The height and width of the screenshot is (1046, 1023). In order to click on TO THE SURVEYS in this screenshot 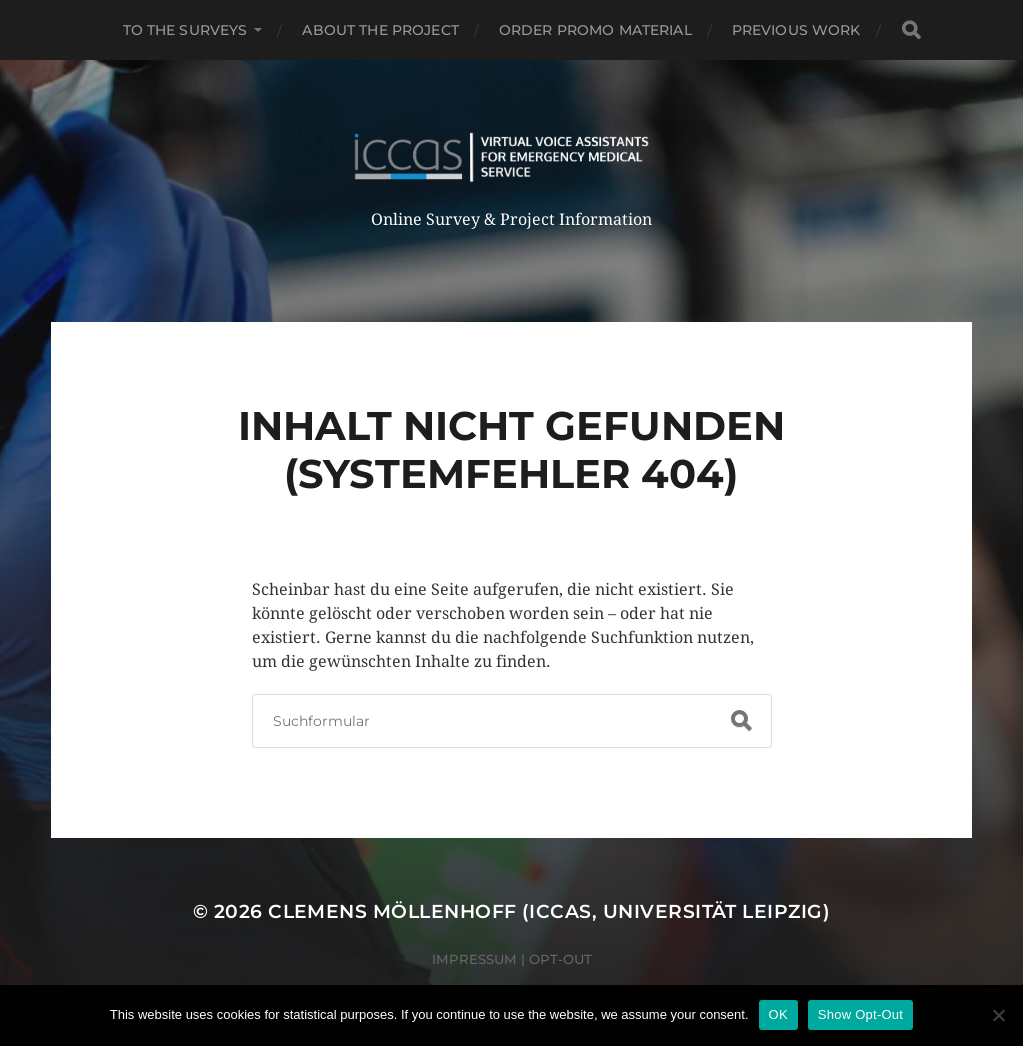, I will do `click(185, 30)`.